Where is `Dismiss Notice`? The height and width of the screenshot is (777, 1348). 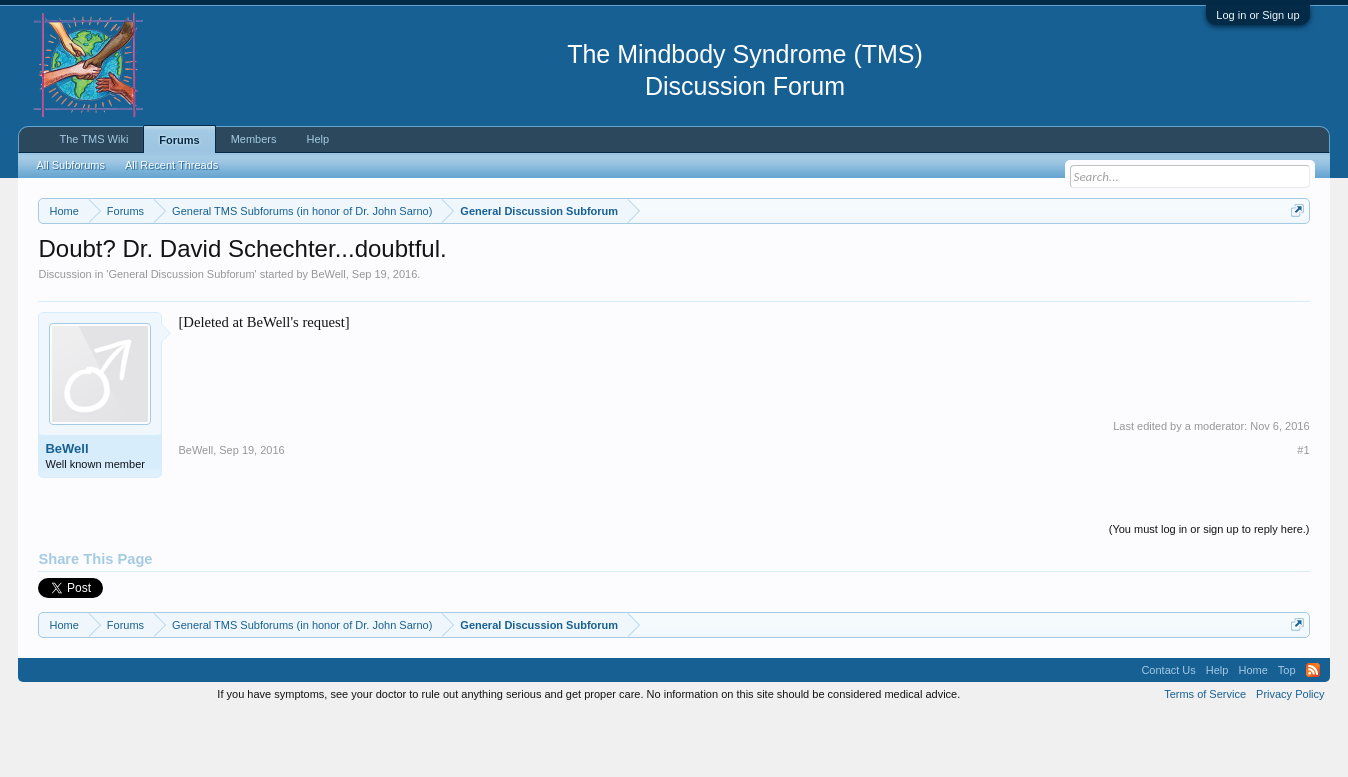
Dismiss Notice is located at coordinates (1293, 257).